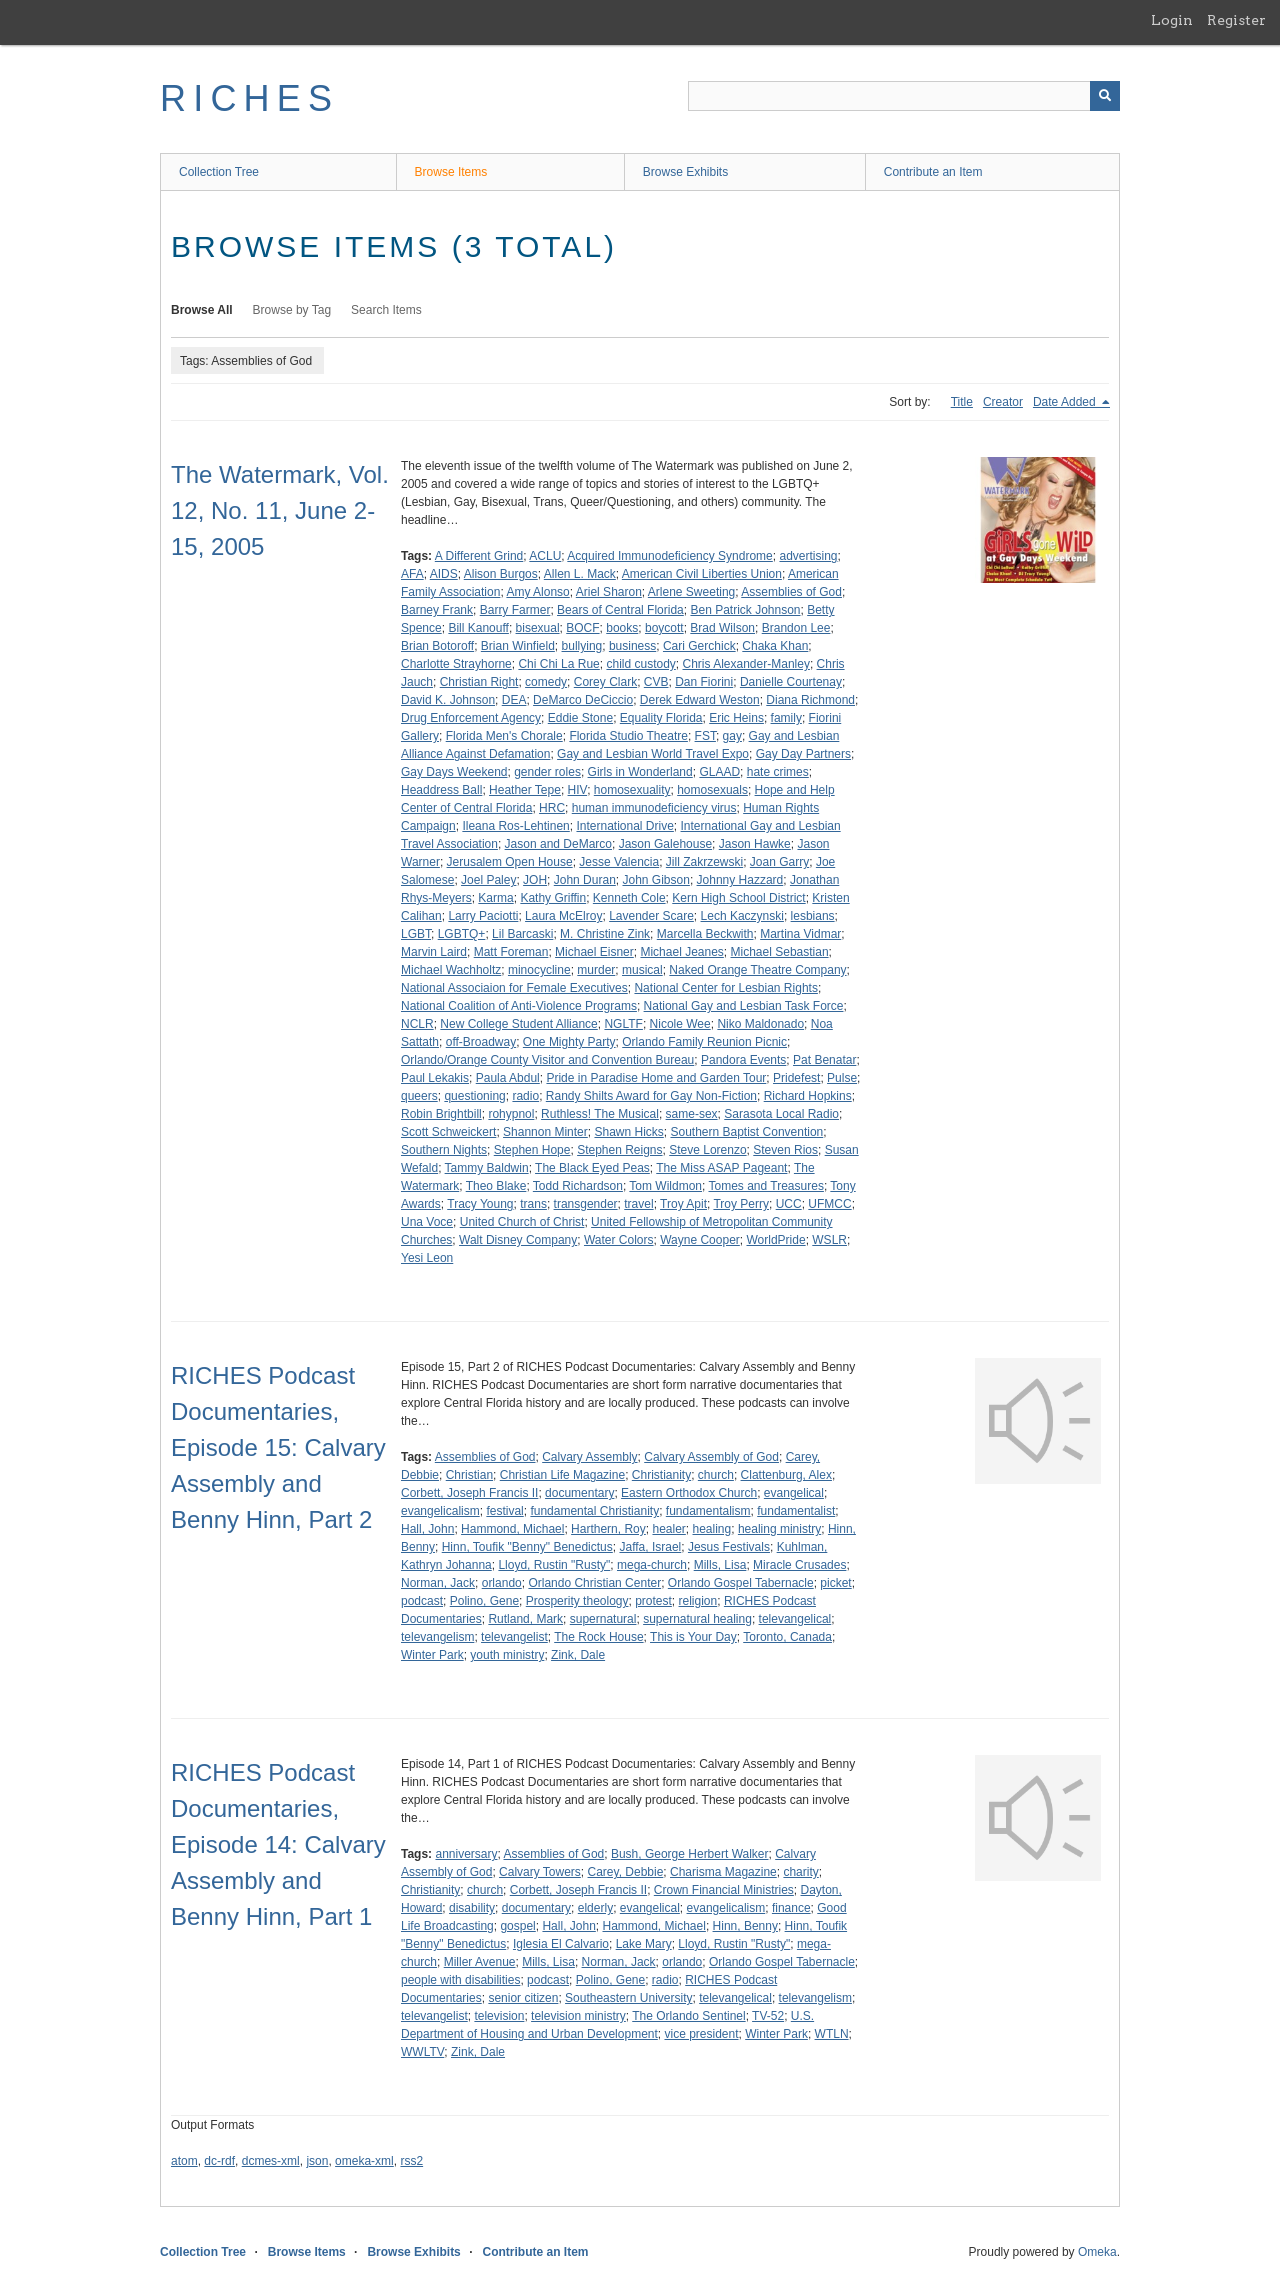 This screenshot has width=1280, height=2279. What do you see at coordinates (778, 772) in the screenshot?
I see `hate crimes` at bounding box center [778, 772].